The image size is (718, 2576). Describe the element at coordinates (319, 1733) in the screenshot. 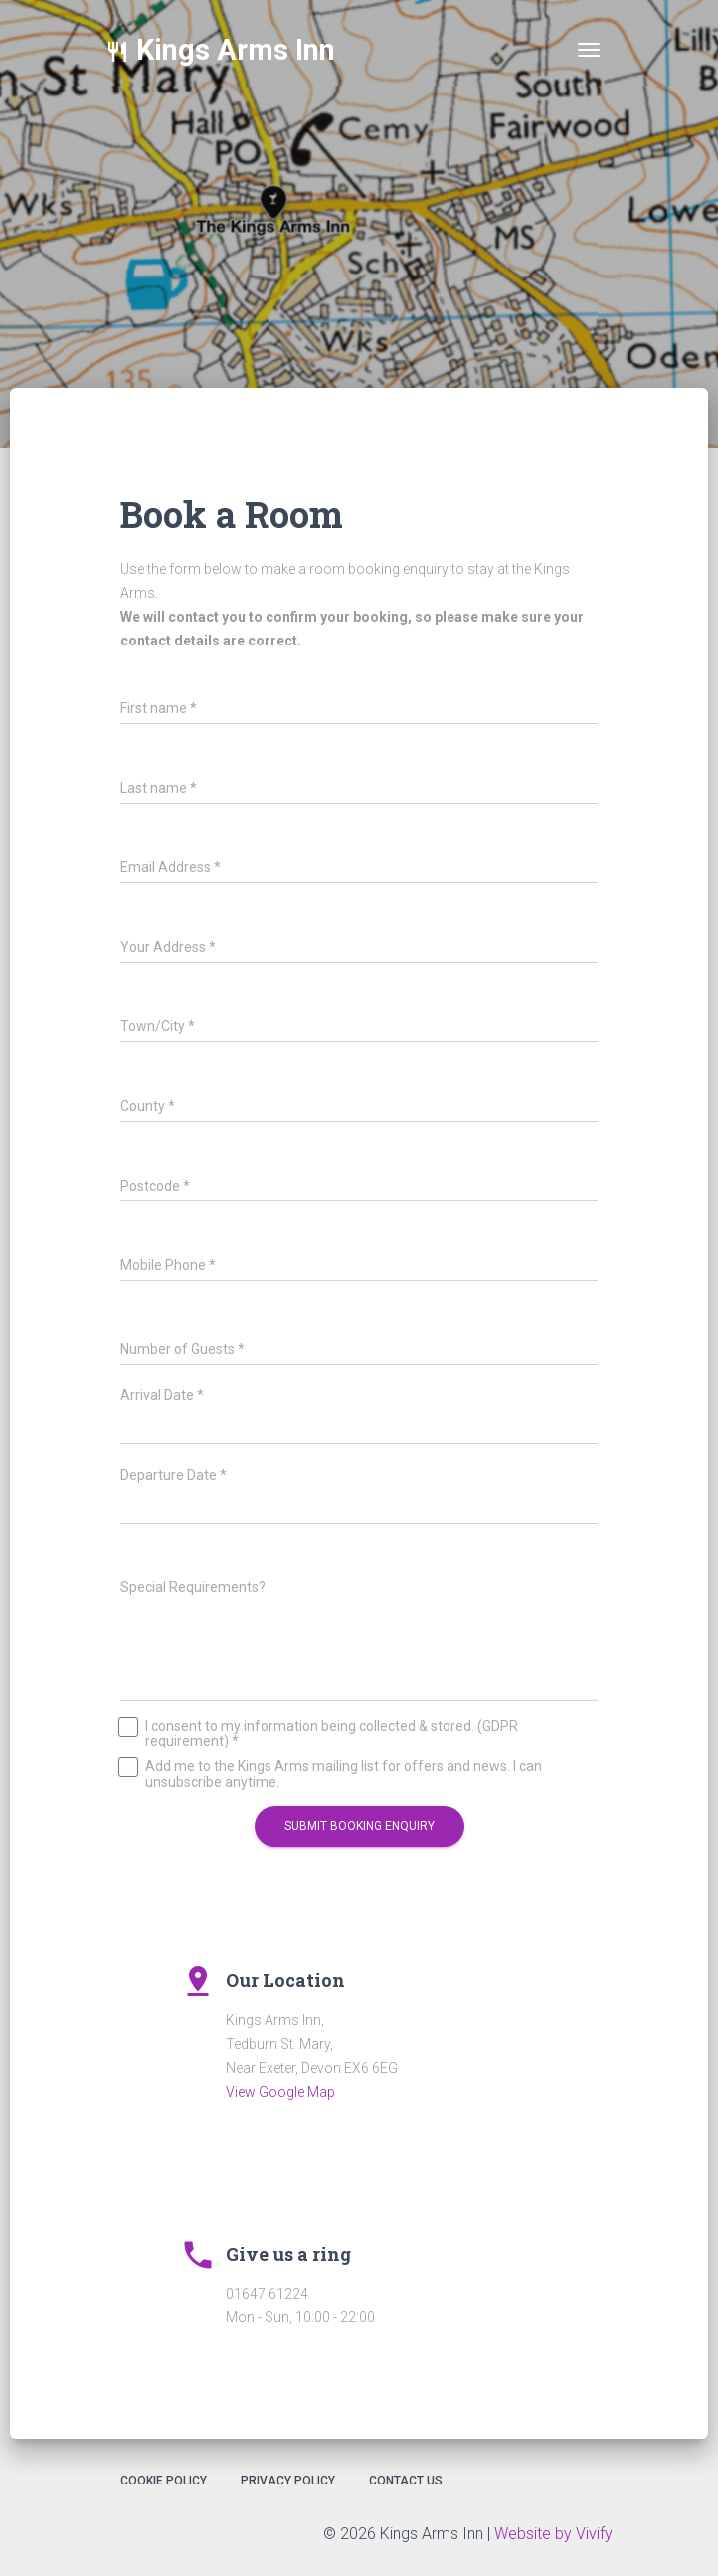

I see `I consent to my information being collected & stored. (GDPR requirement) *` at that location.